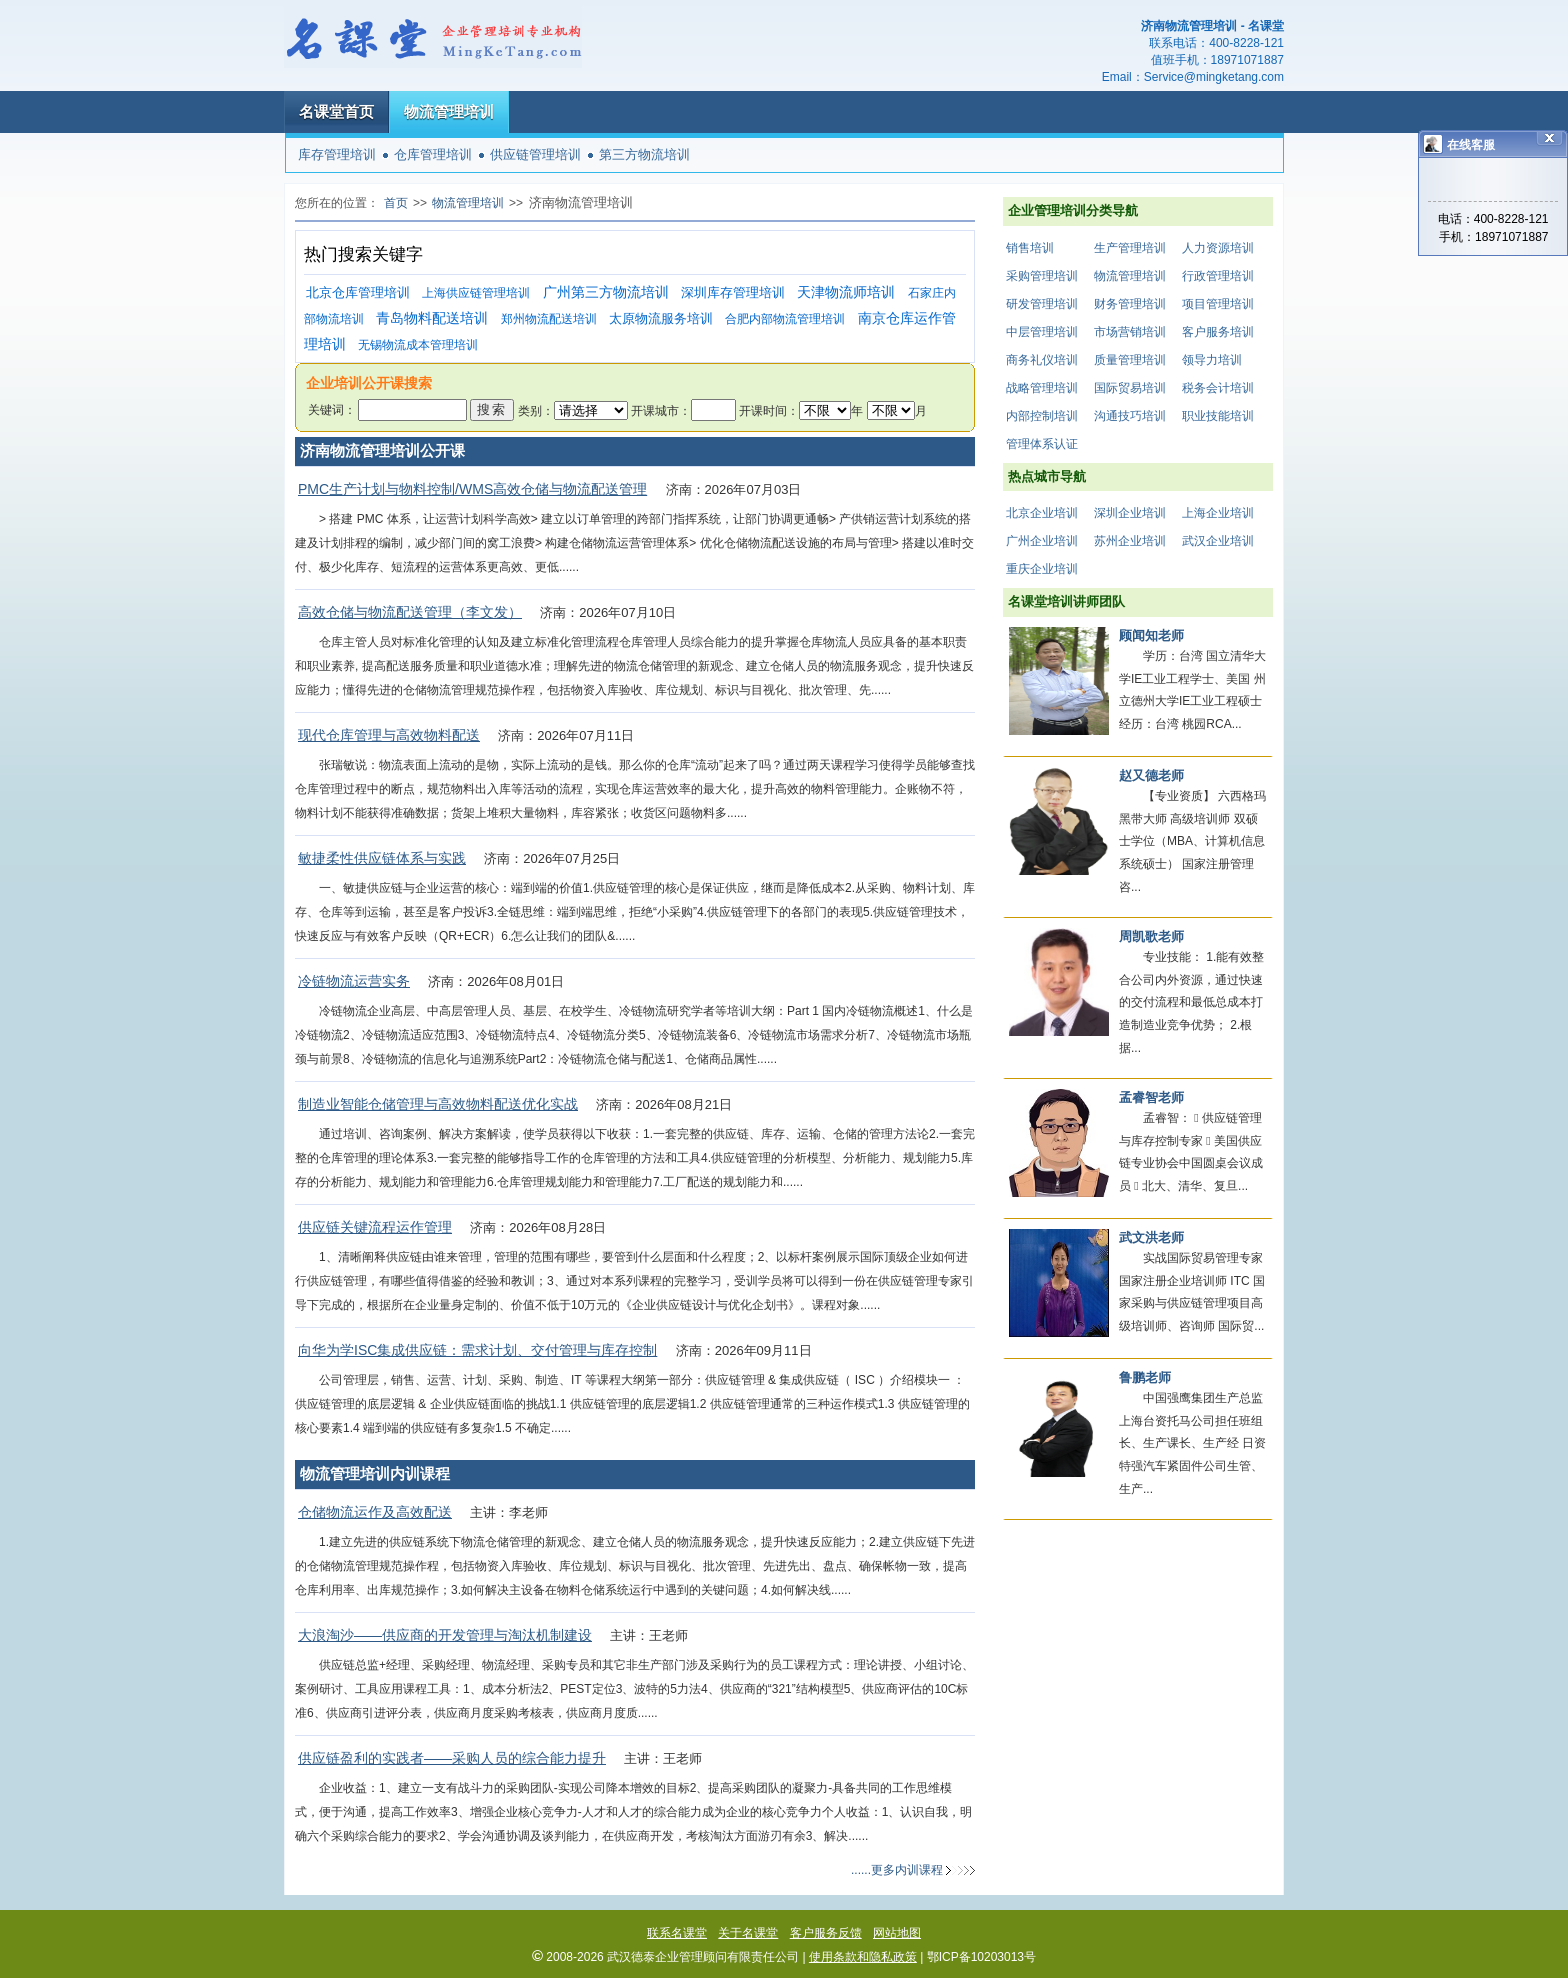 This screenshot has height=1978, width=1568. Describe the element at coordinates (1212, 360) in the screenshot. I see `领导力培训` at that location.